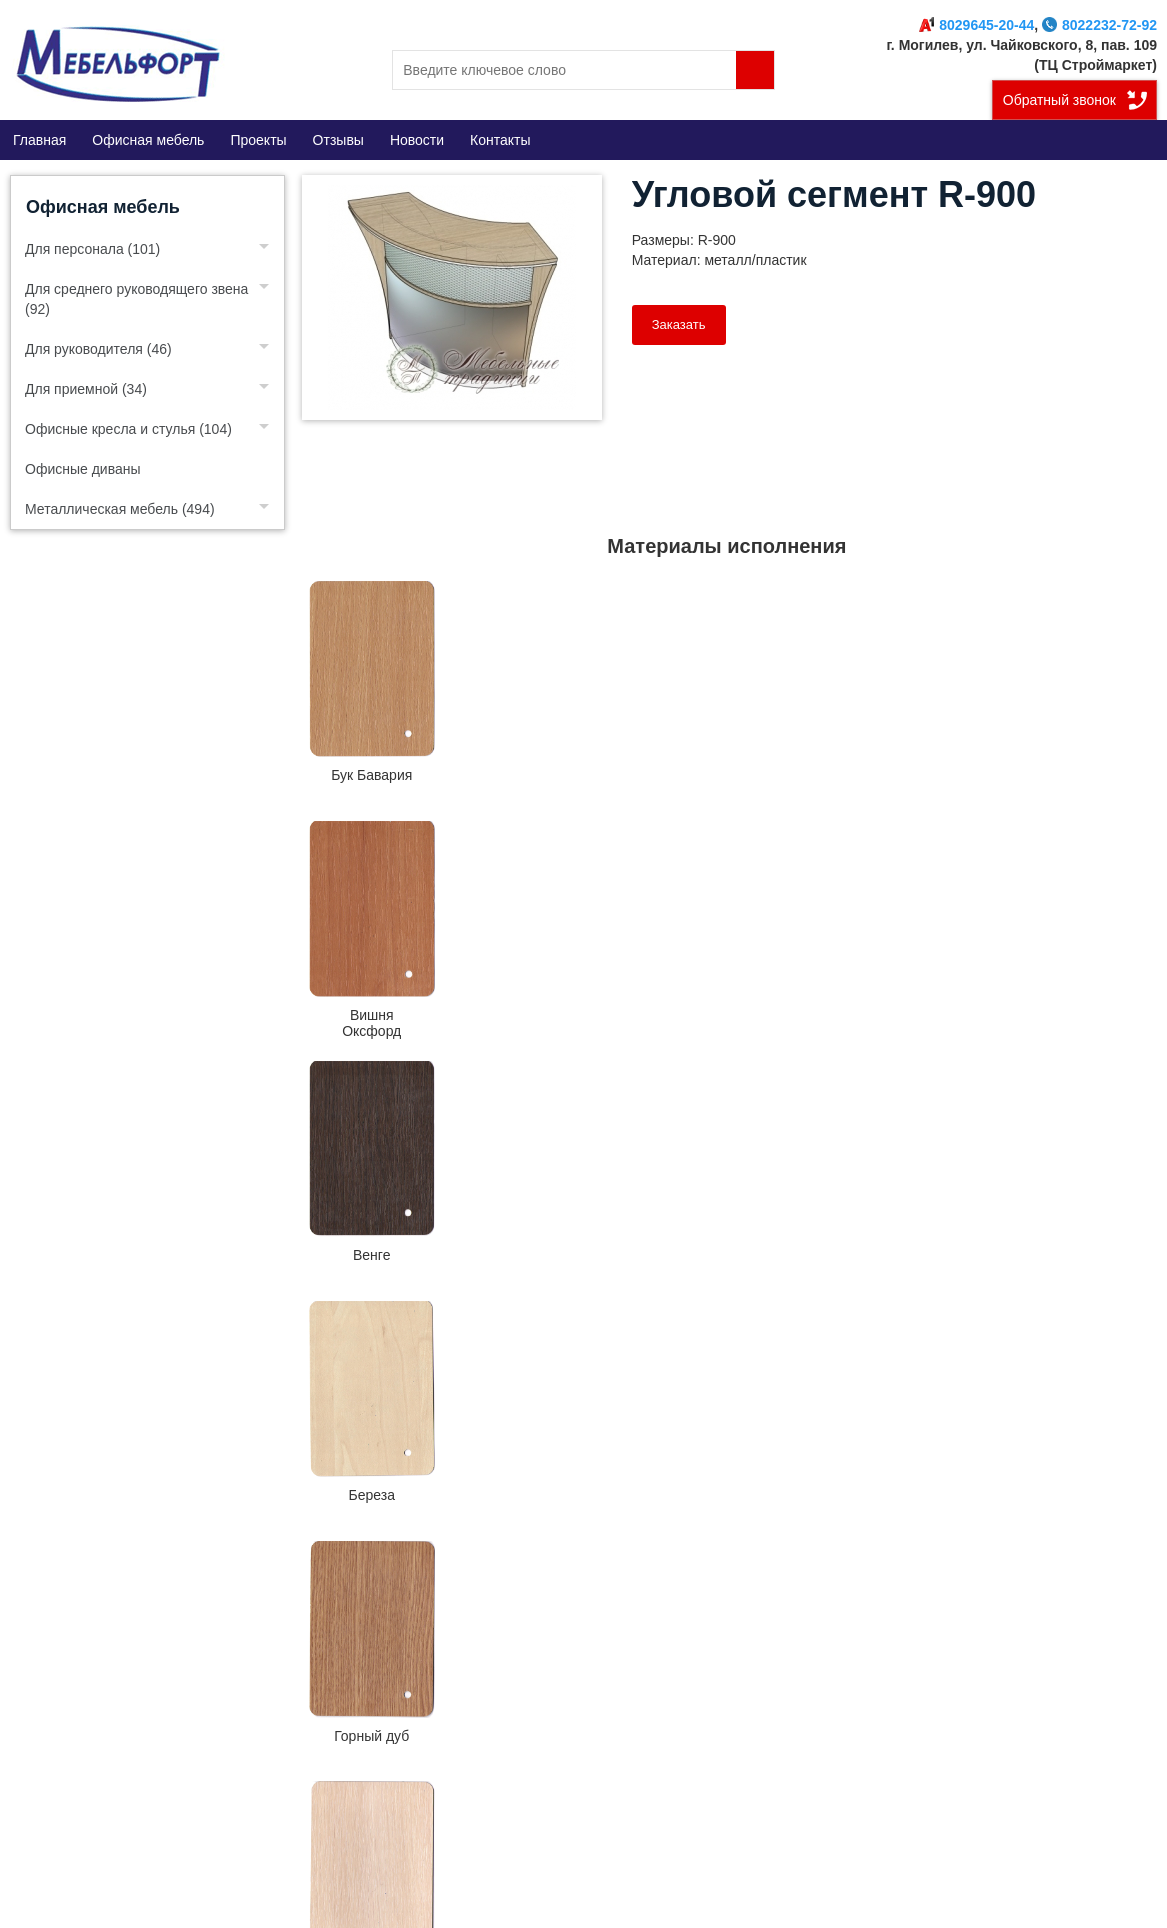  What do you see at coordinates (86, 389) in the screenshot?
I see `Для приемной (34)` at bounding box center [86, 389].